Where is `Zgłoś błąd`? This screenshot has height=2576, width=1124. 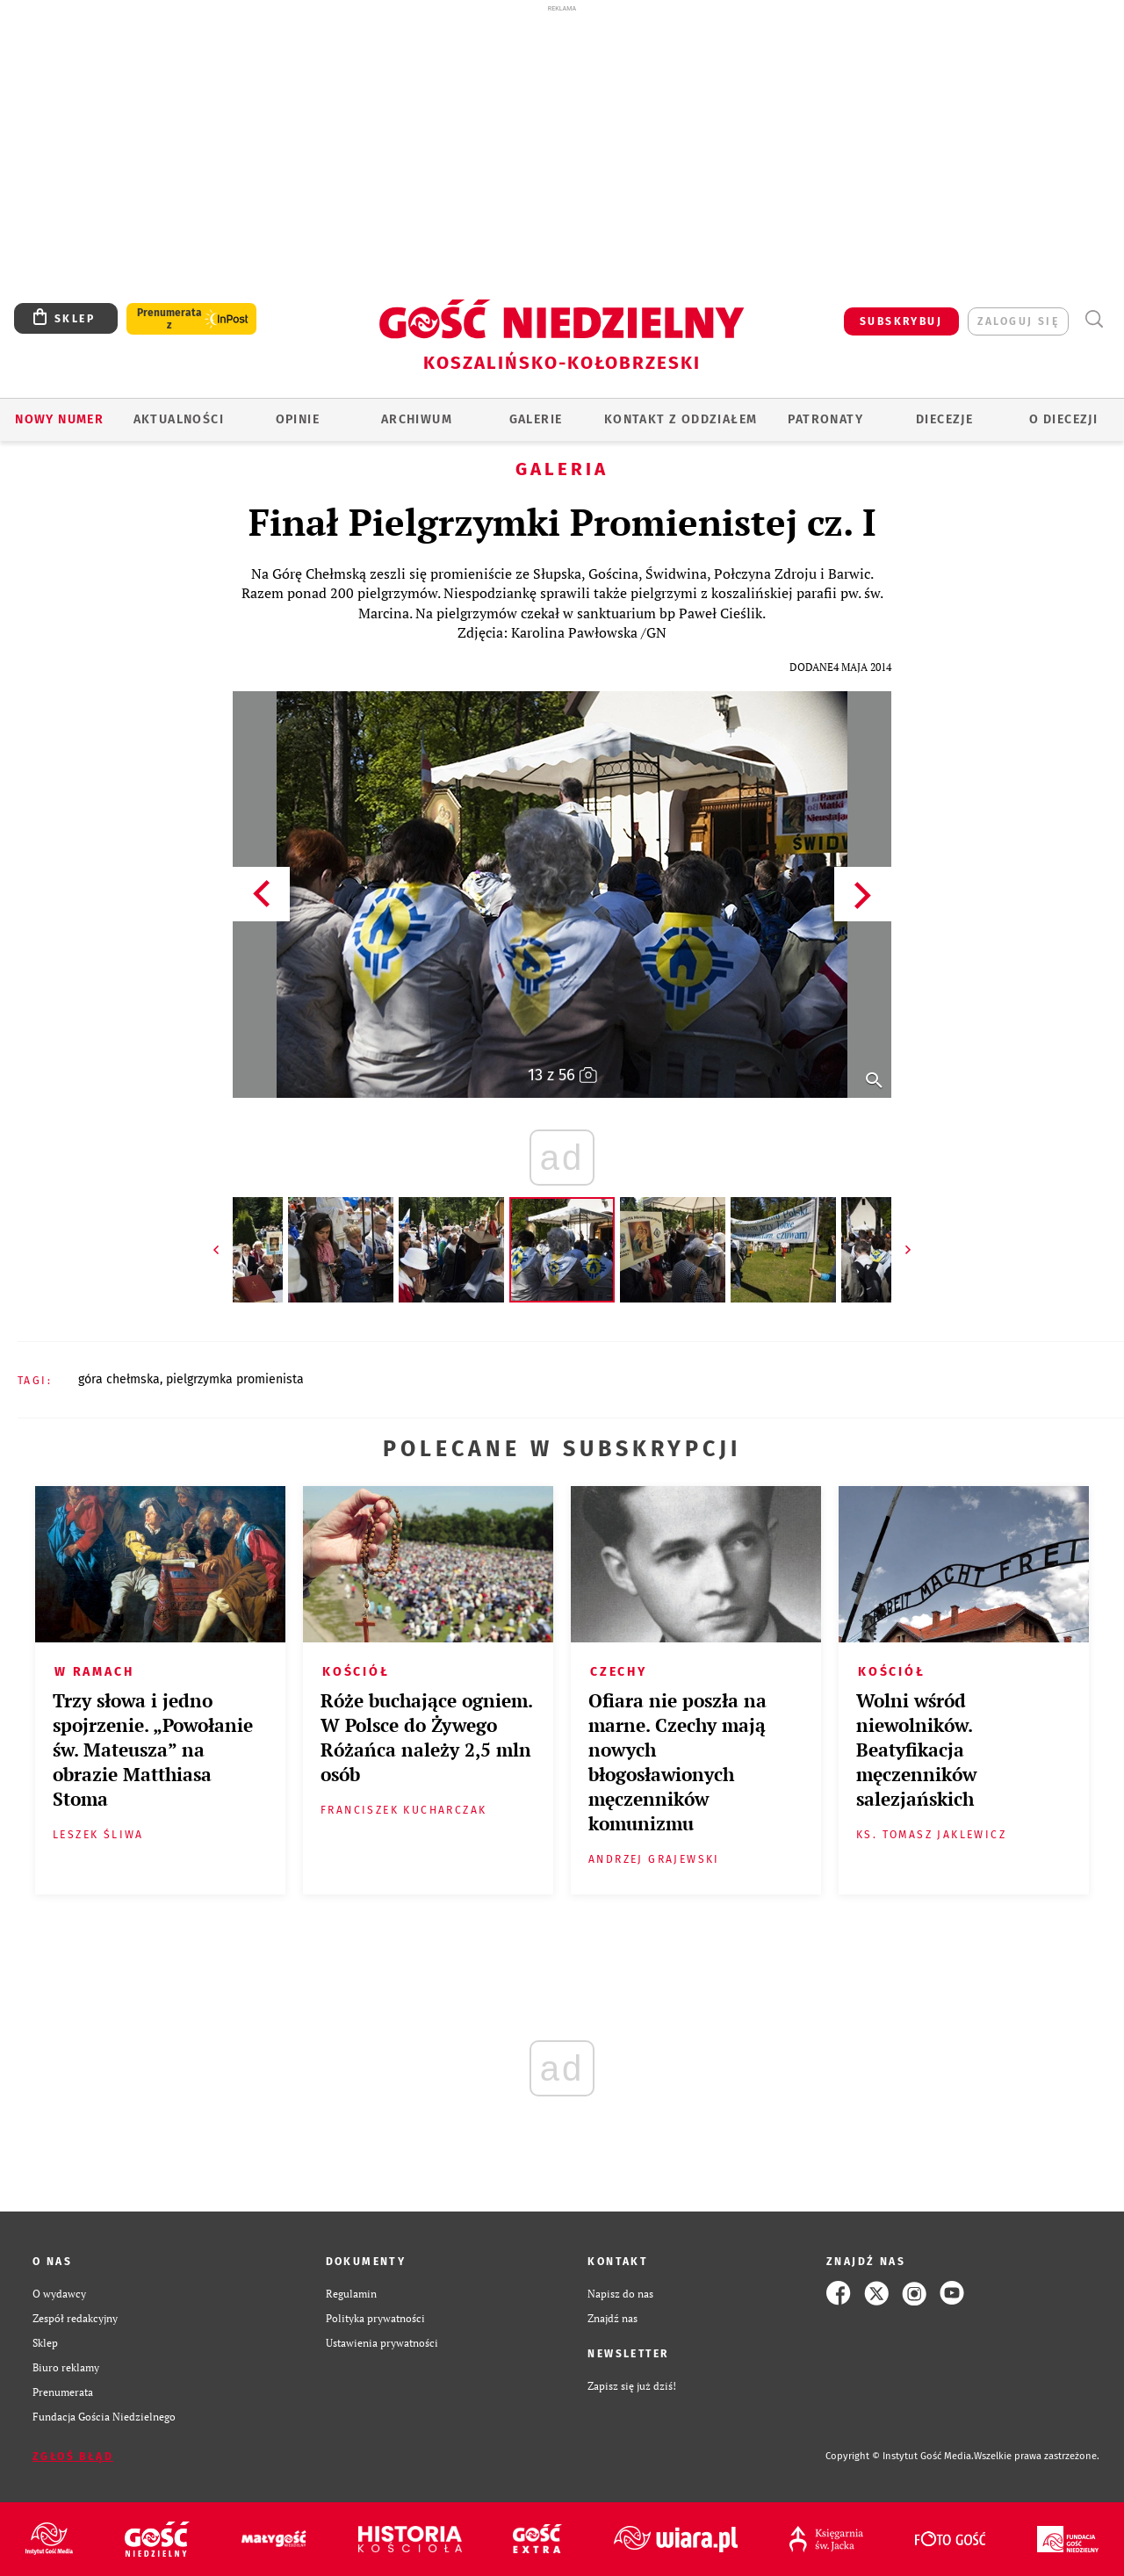
Zgłoś błąd is located at coordinates (72, 2456).